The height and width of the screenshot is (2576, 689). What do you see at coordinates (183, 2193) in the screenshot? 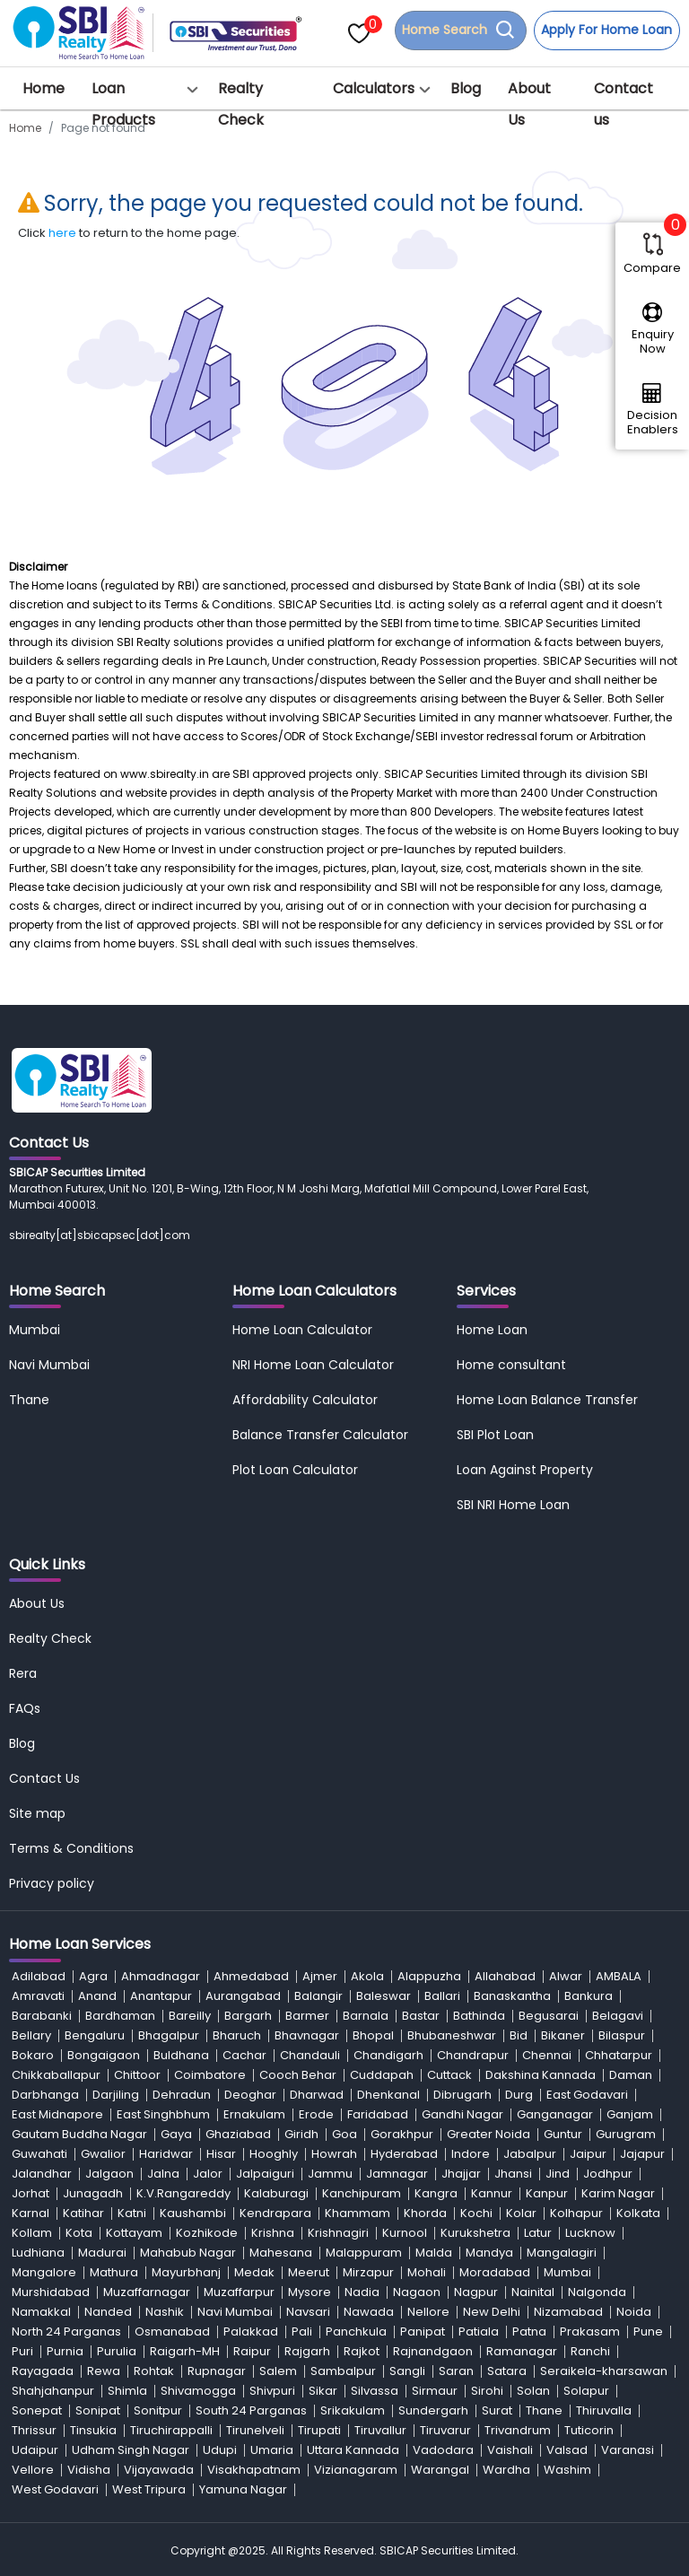
I see `K.V.Rangareddy` at bounding box center [183, 2193].